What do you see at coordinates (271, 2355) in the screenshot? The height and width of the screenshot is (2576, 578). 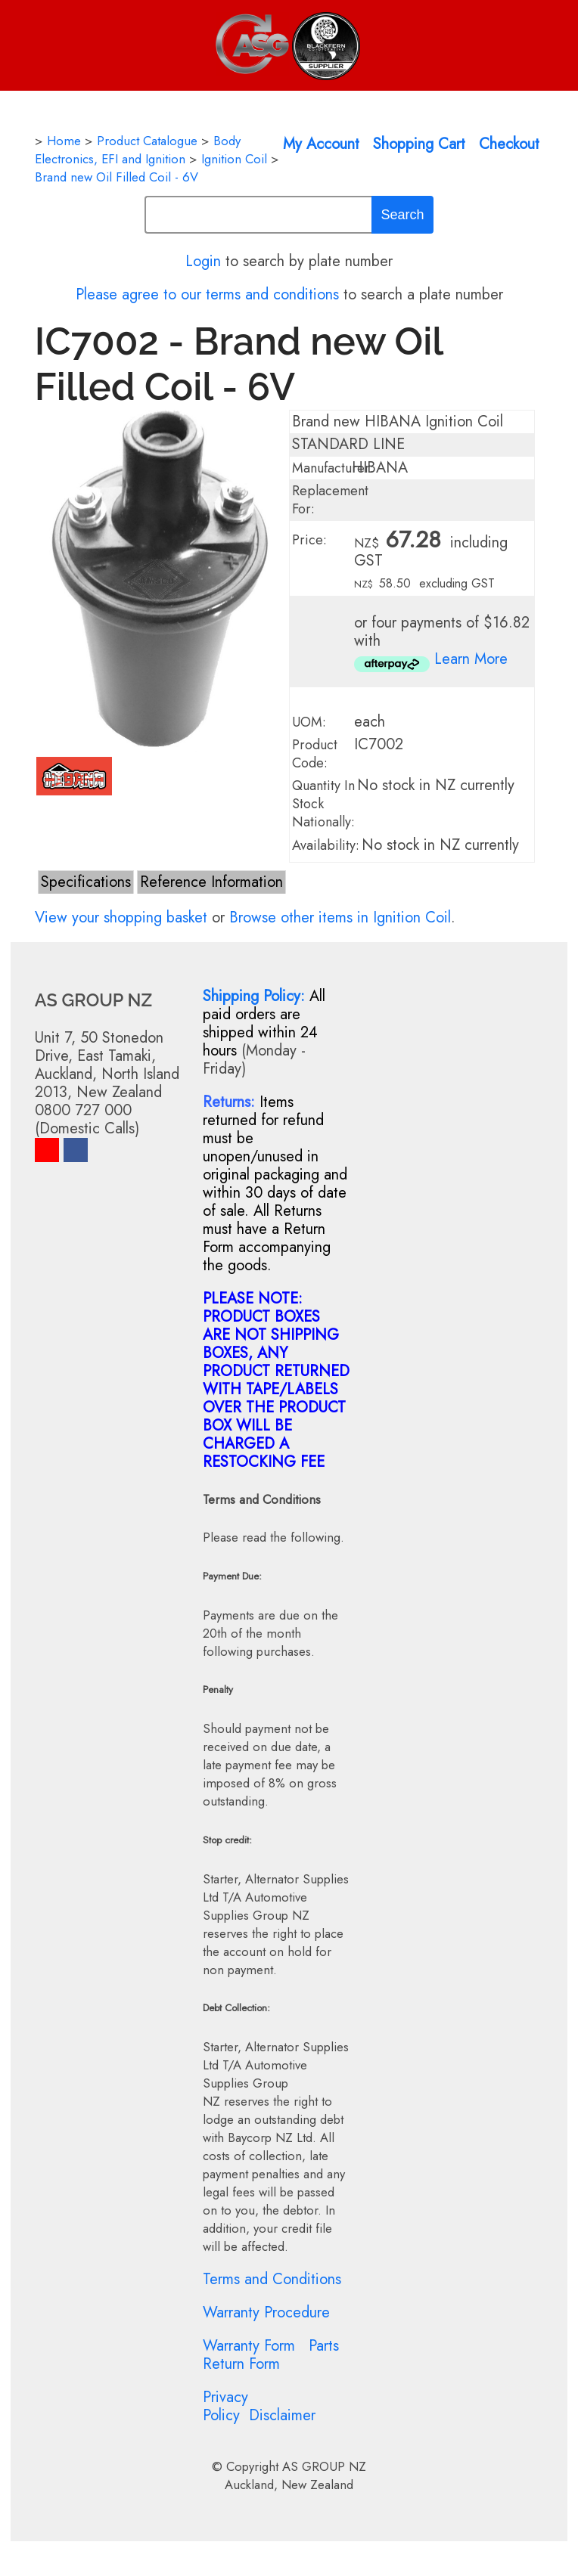 I see `Parts Return Form` at bounding box center [271, 2355].